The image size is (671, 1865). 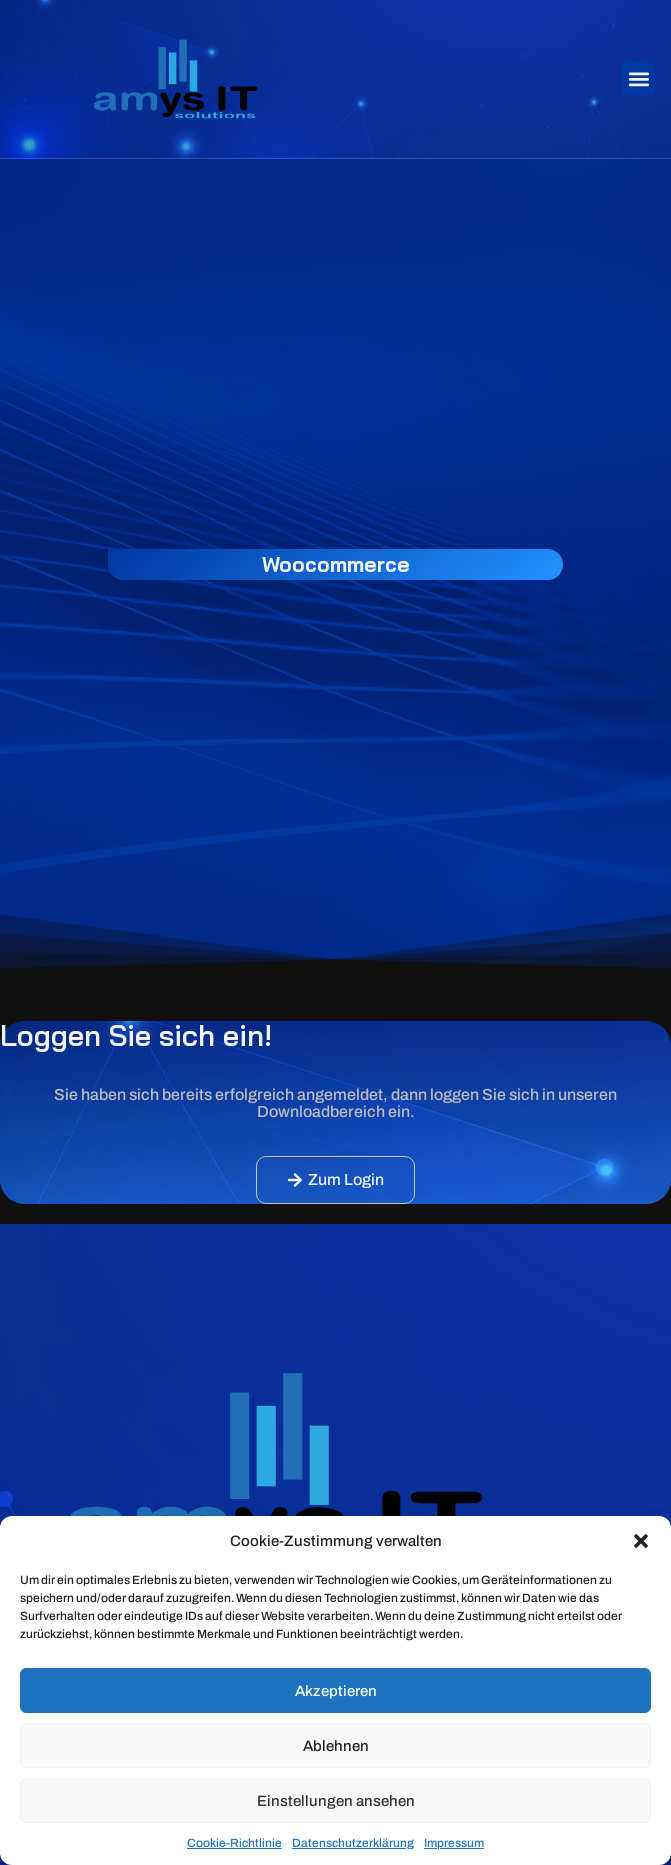 I want to click on Cookie-Richtlinie, so click(x=234, y=1843).